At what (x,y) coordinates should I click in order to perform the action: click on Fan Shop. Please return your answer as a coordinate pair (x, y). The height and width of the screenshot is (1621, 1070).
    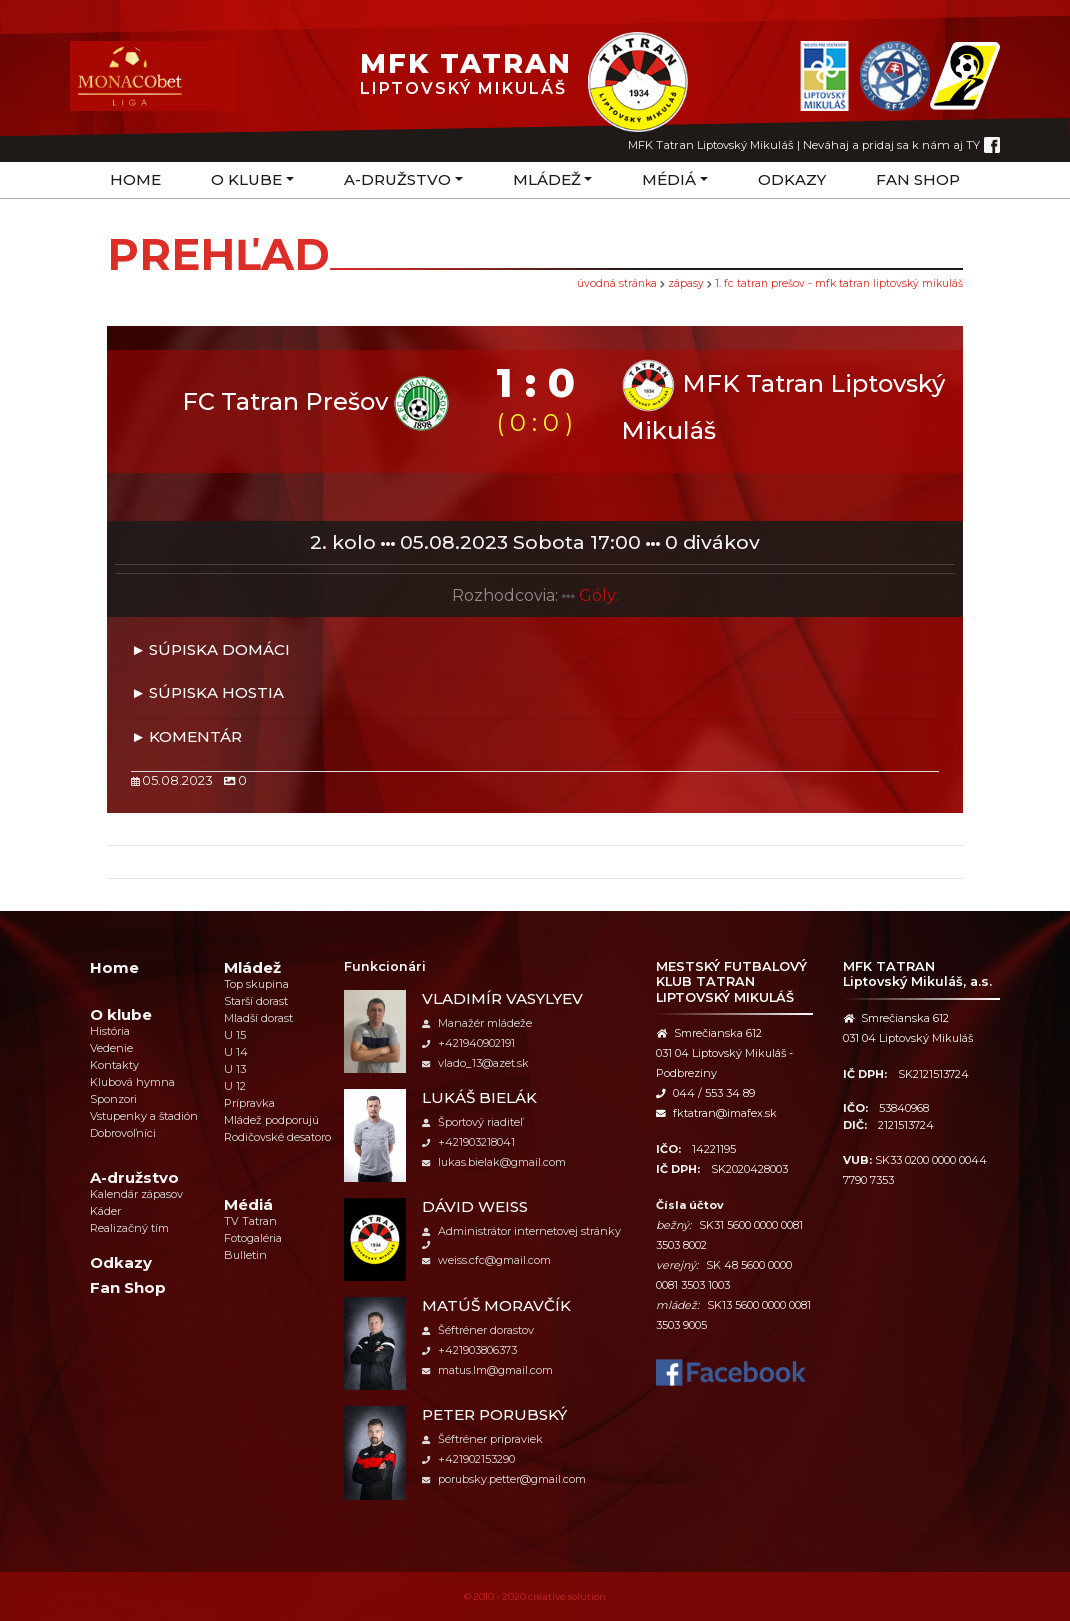
    Looking at the image, I should click on (918, 179).